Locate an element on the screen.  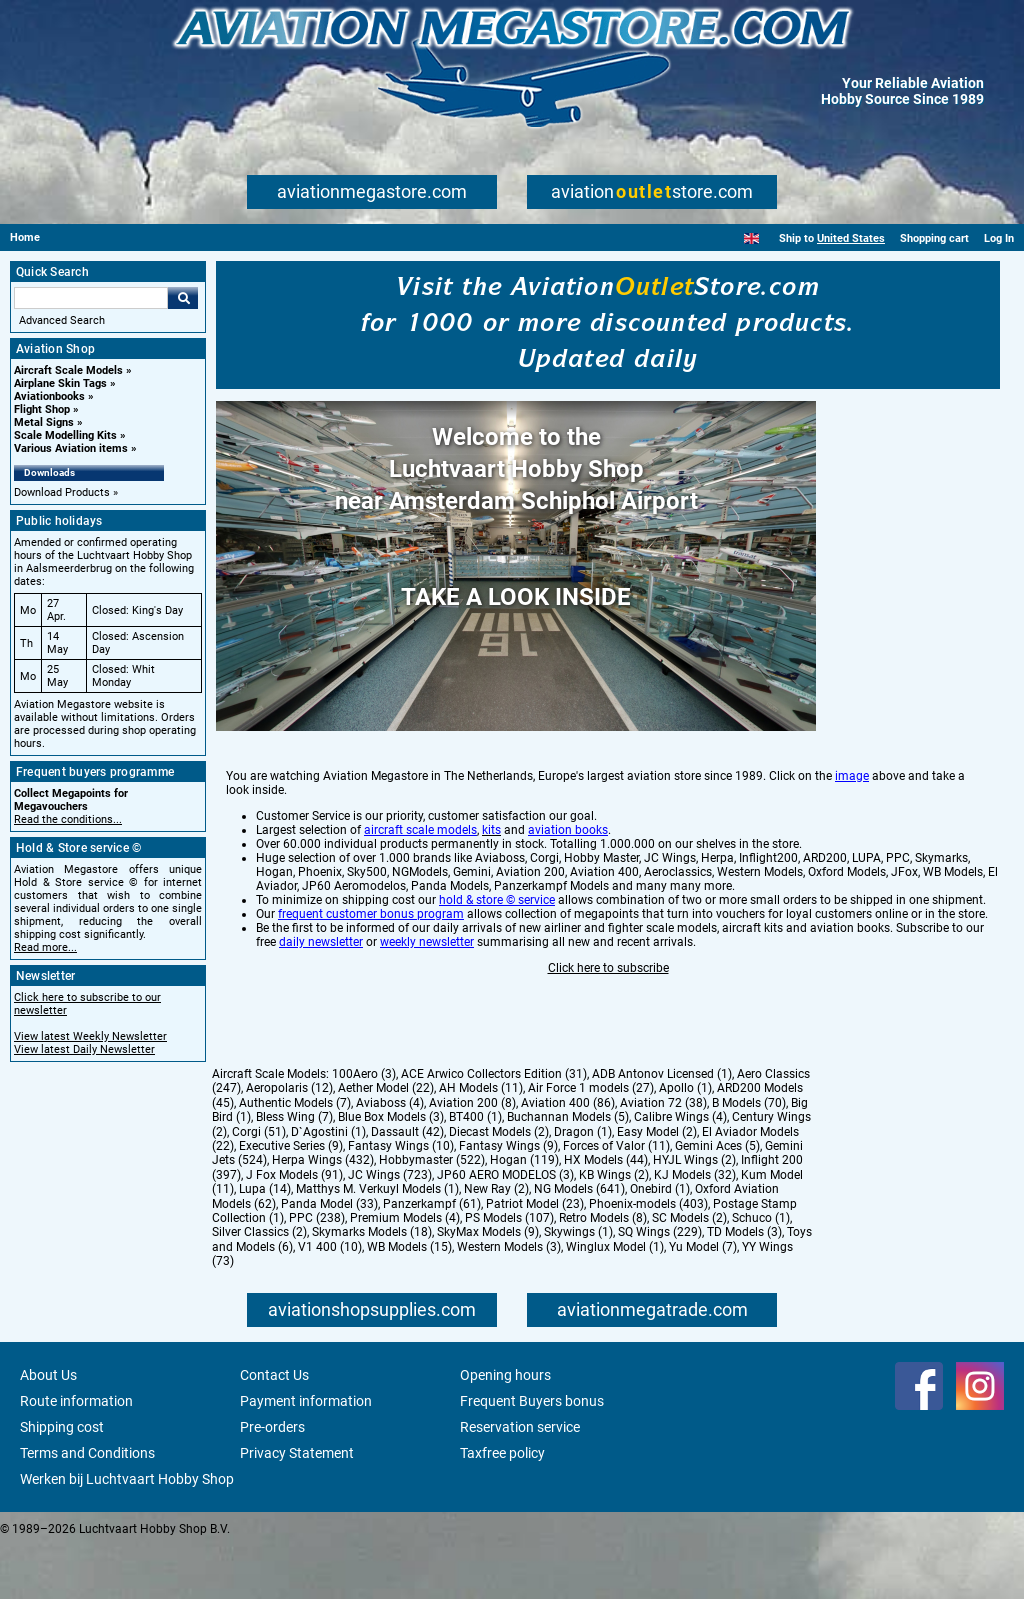
Authentic Models (7) is located at coordinates (295, 1156).